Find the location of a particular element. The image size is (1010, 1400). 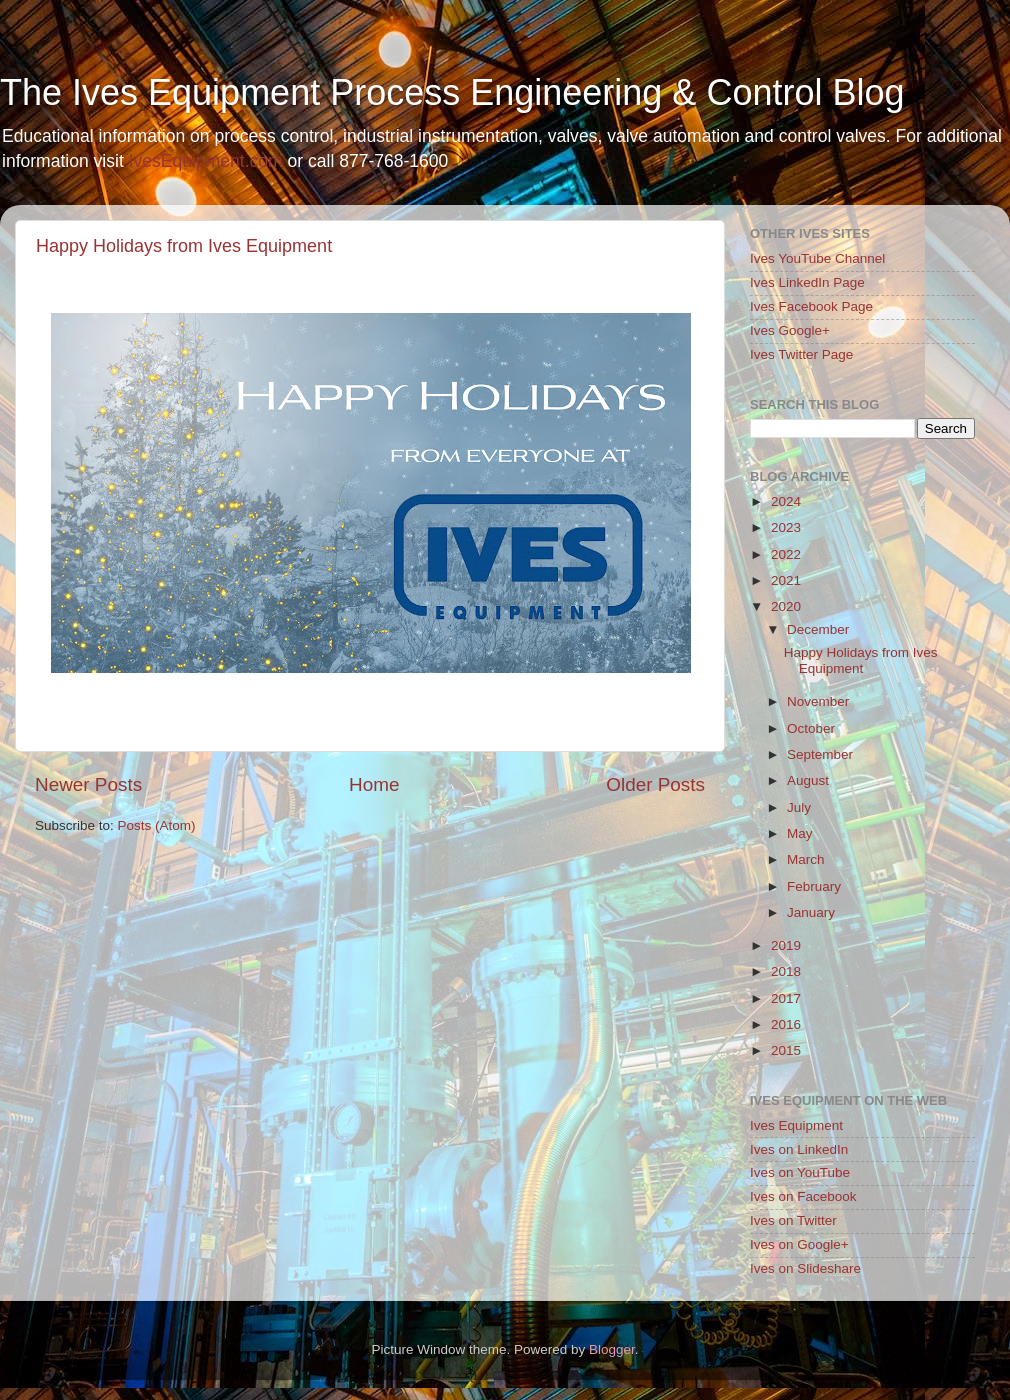

May is located at coordinates (800, 833).